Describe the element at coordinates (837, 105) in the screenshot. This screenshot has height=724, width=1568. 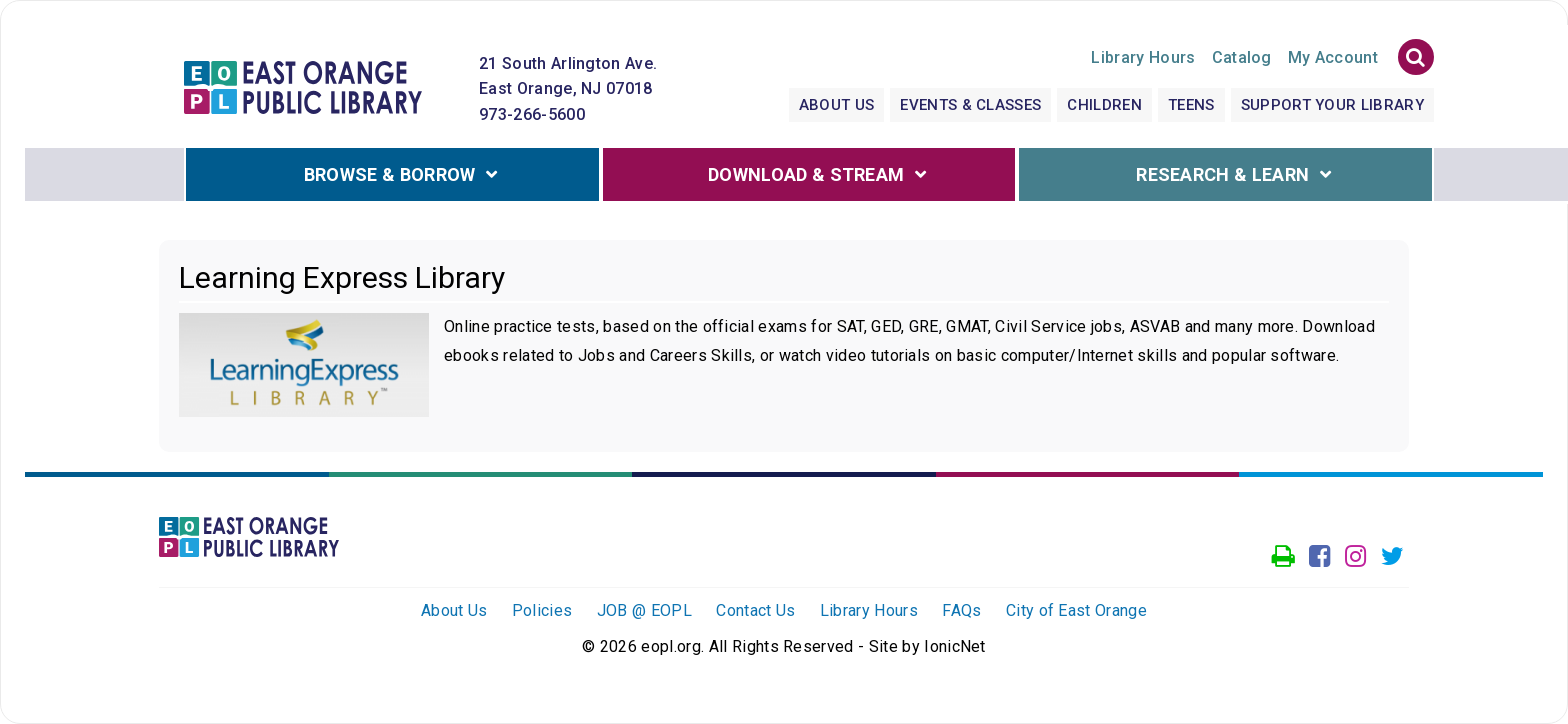
I see `About Us` at that location.